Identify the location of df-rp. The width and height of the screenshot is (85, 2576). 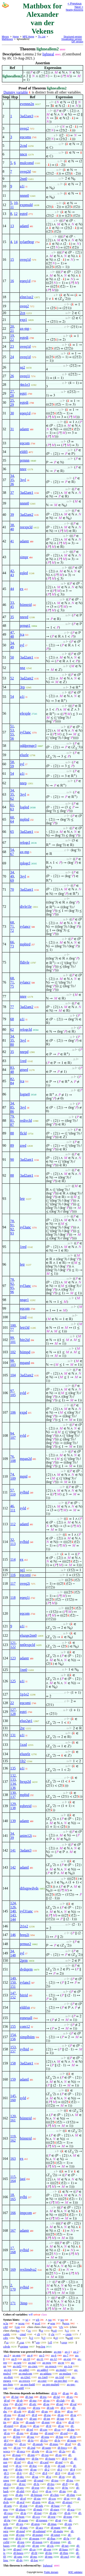
(62, 2476).